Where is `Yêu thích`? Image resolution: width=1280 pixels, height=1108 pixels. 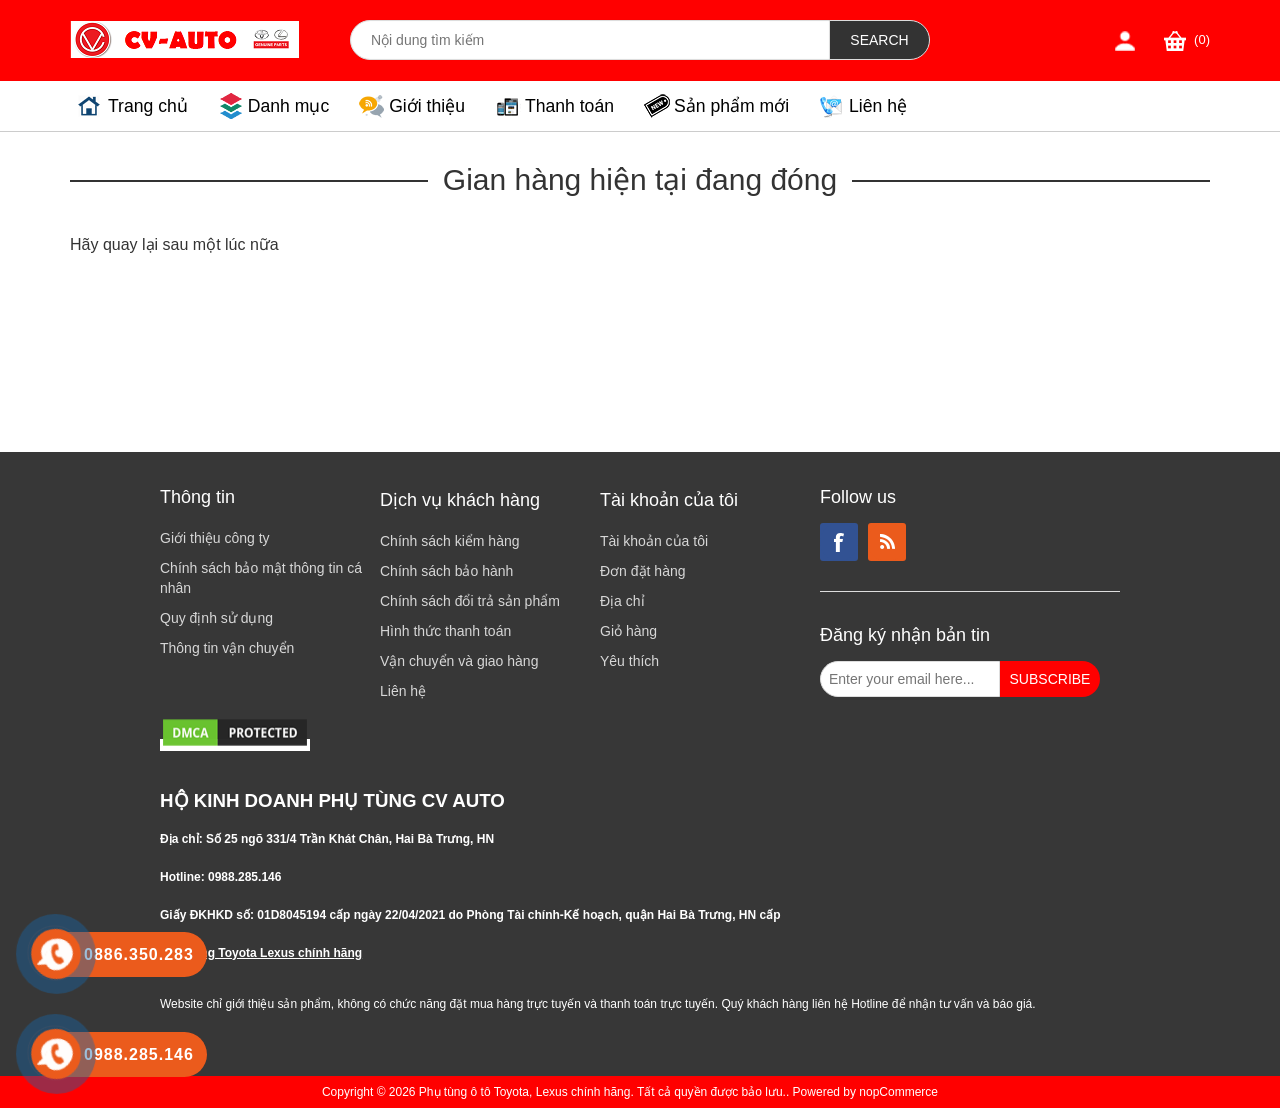
Yêu thích is located at coordinates (629, 661).